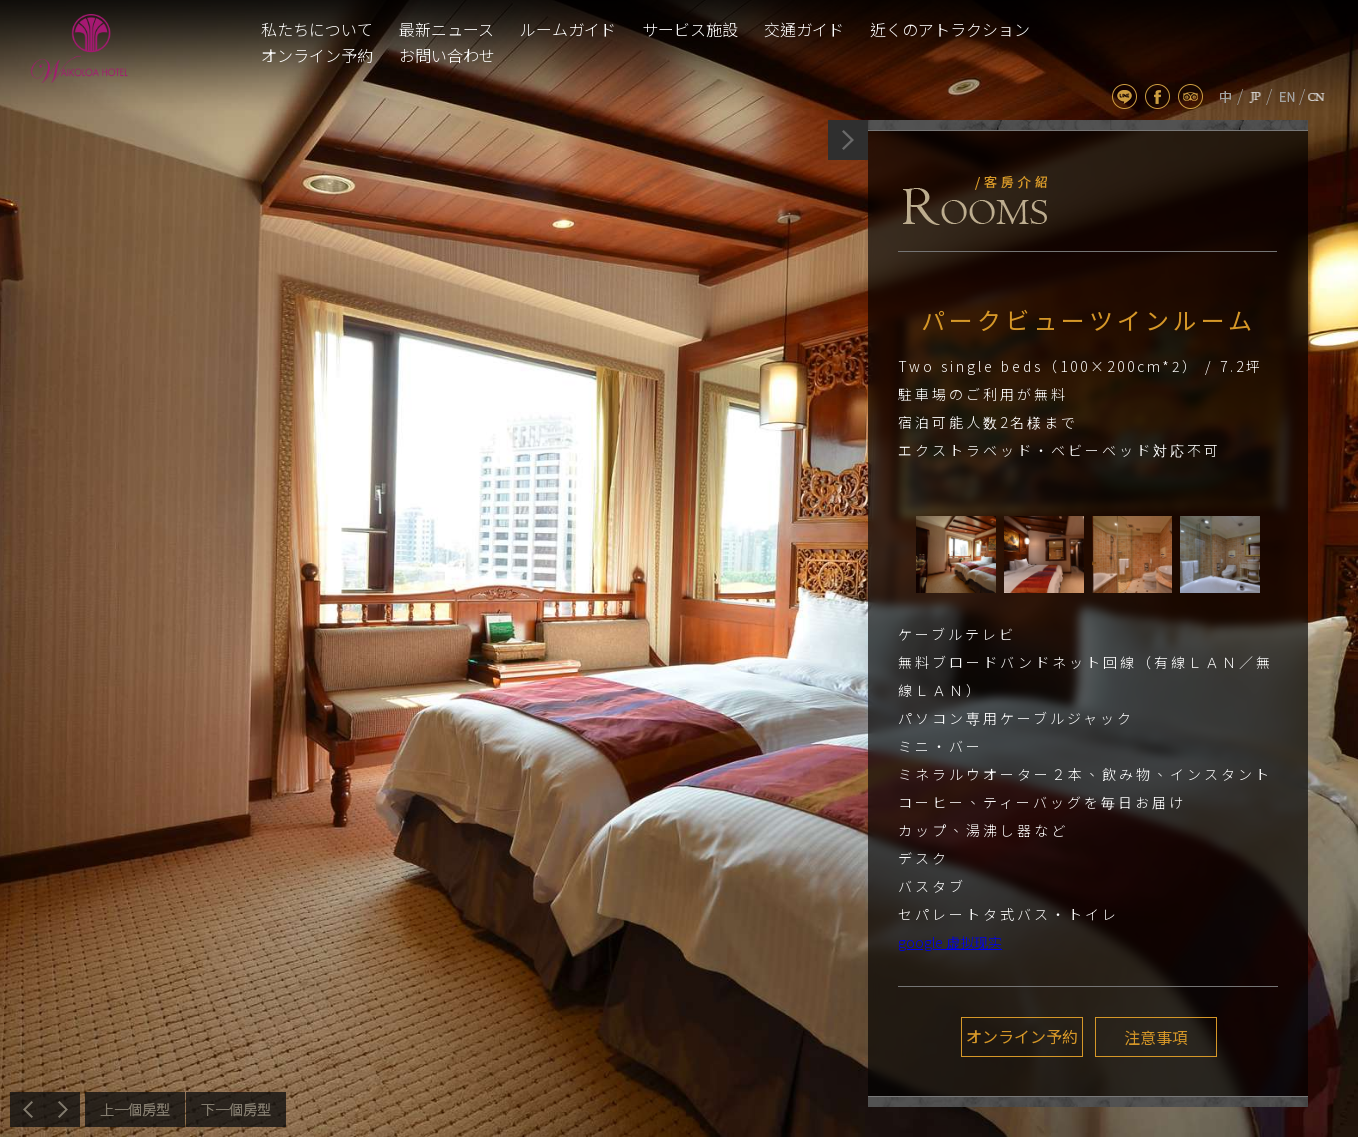 This screenshot has width=1358, height=1137. What do you see at coordinates (804, 29) in the screenshot?
I see `交通ガイド` at bounding box center [804, 29].